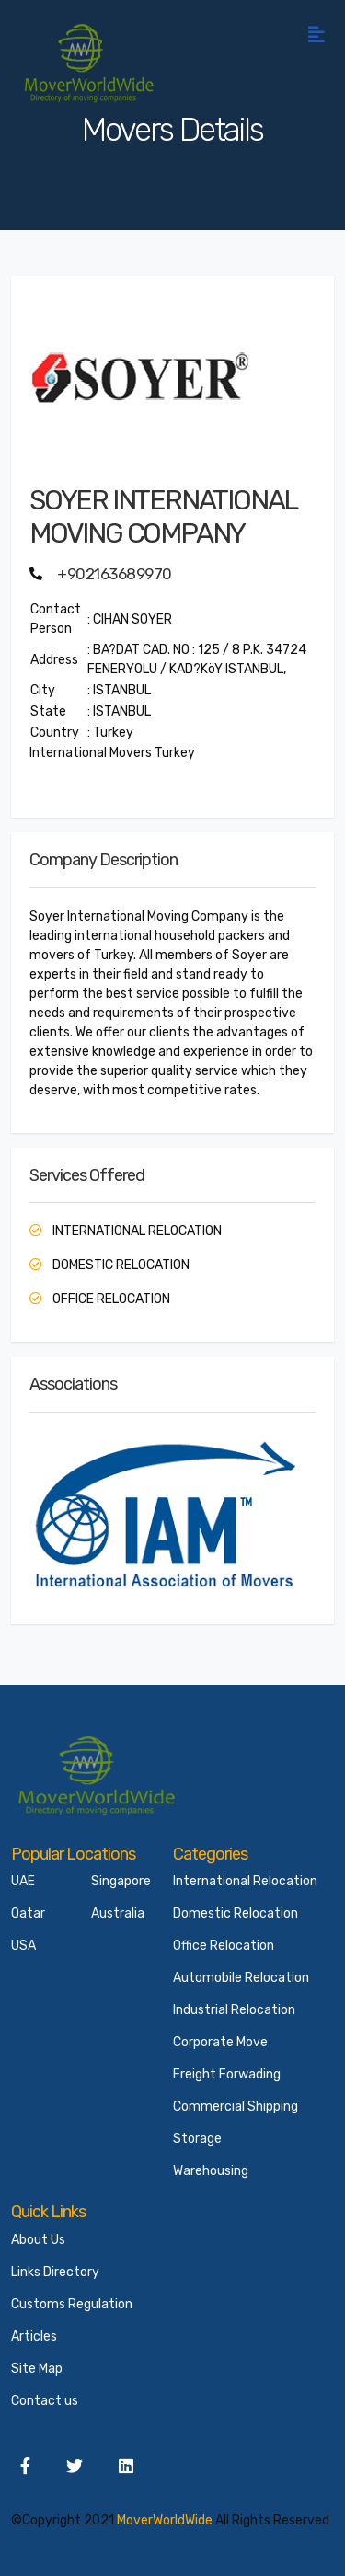 This screenshot has height=2576, width=345. Describe the element at coordinates (197, 2139) in the screenshot. I see `Storage` at that location.